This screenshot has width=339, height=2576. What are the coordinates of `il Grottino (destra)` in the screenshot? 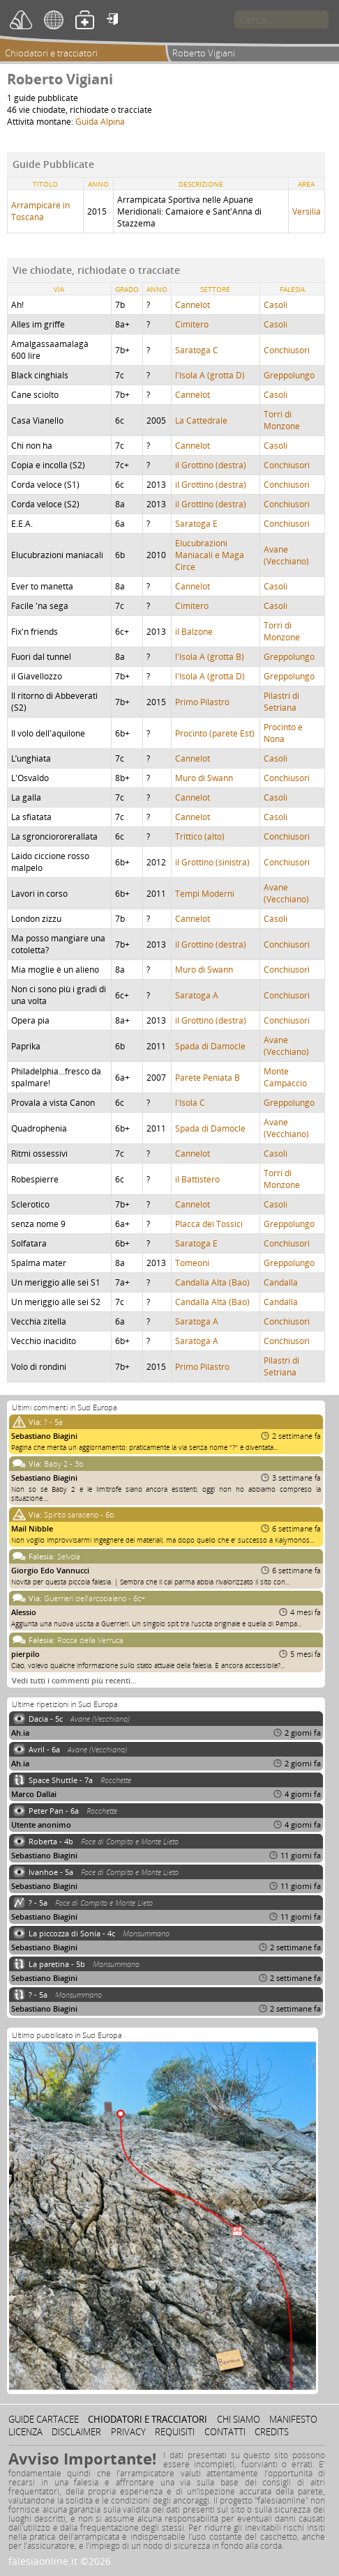 It's located at (210, 465).